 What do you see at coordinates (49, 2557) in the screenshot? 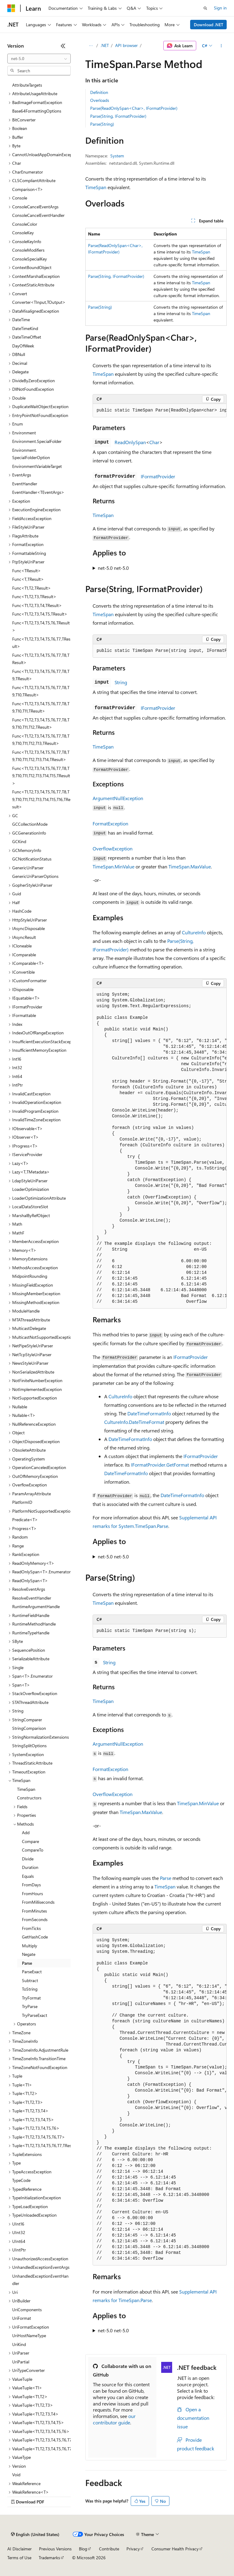
I see `Trademarks` at bounding box center [49, 2557].